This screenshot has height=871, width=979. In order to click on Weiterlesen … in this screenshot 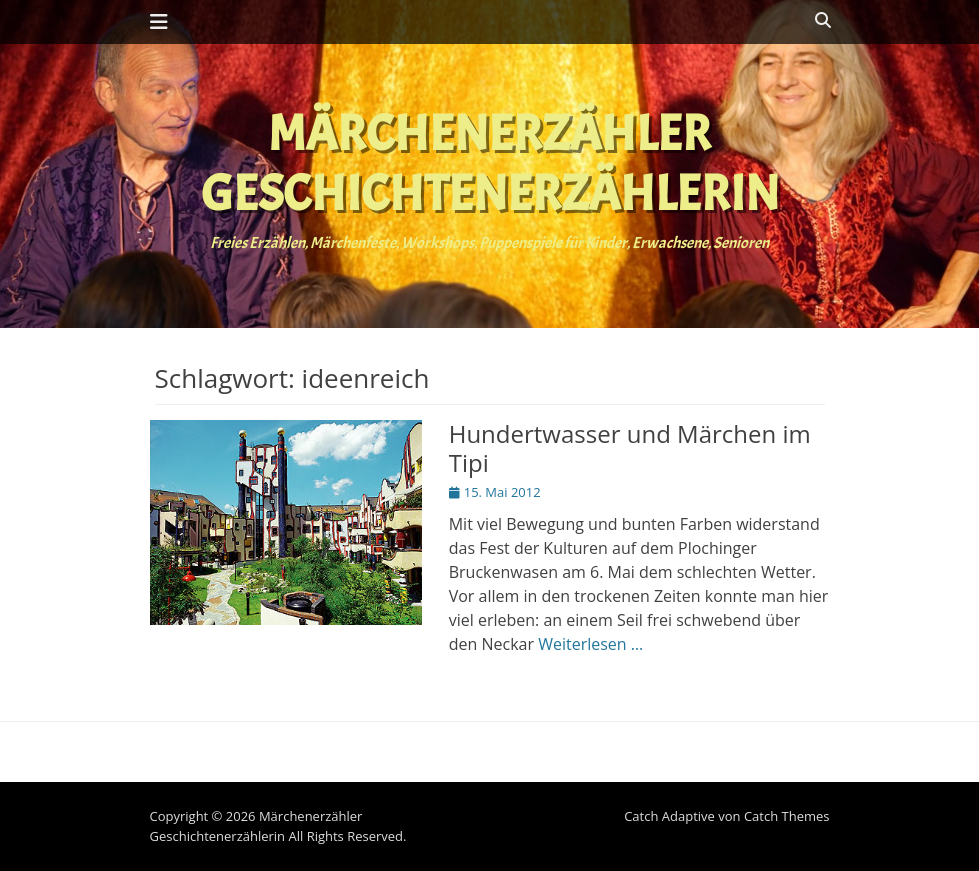, I will do `click(590, 644)`.